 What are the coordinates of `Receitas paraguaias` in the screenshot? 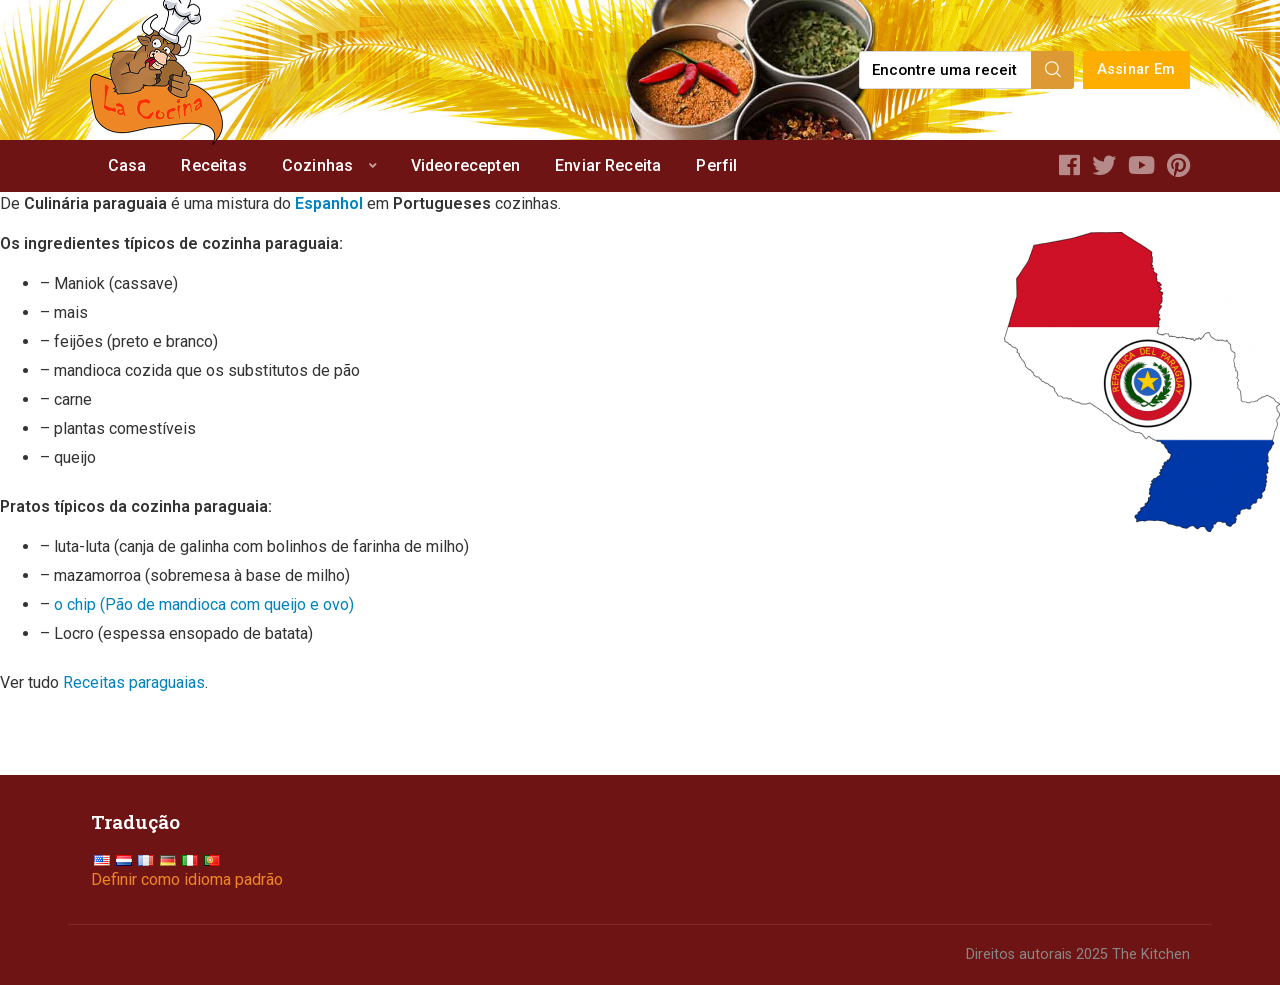 It's located at (134, 682).